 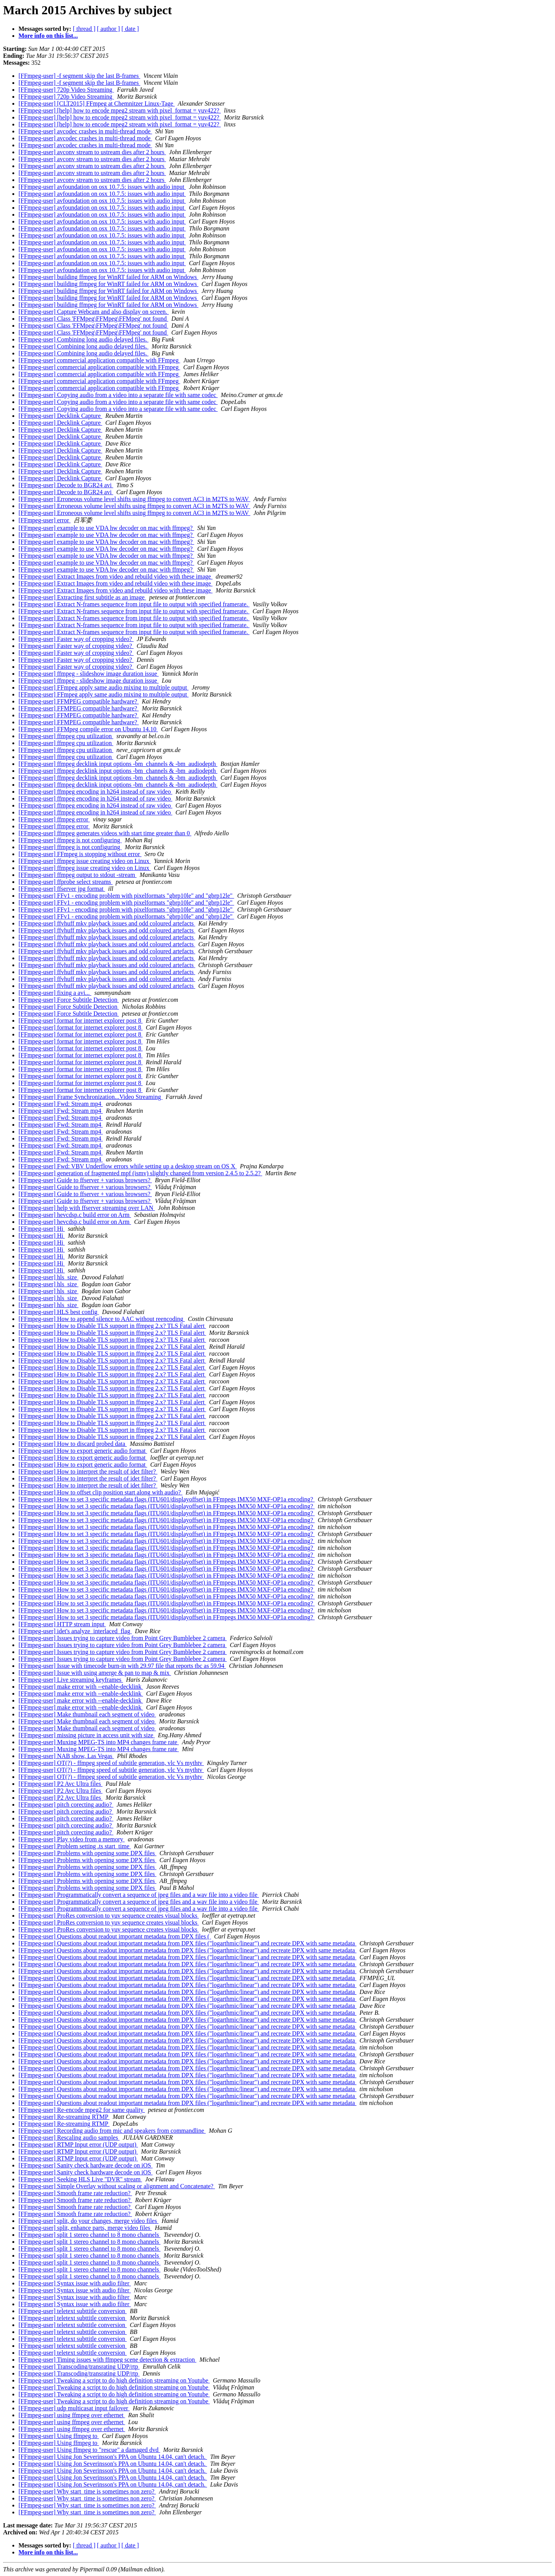 I want to click on [FFmpeg-user] Decode to BGR24 avi, so click(x=65, y=485).